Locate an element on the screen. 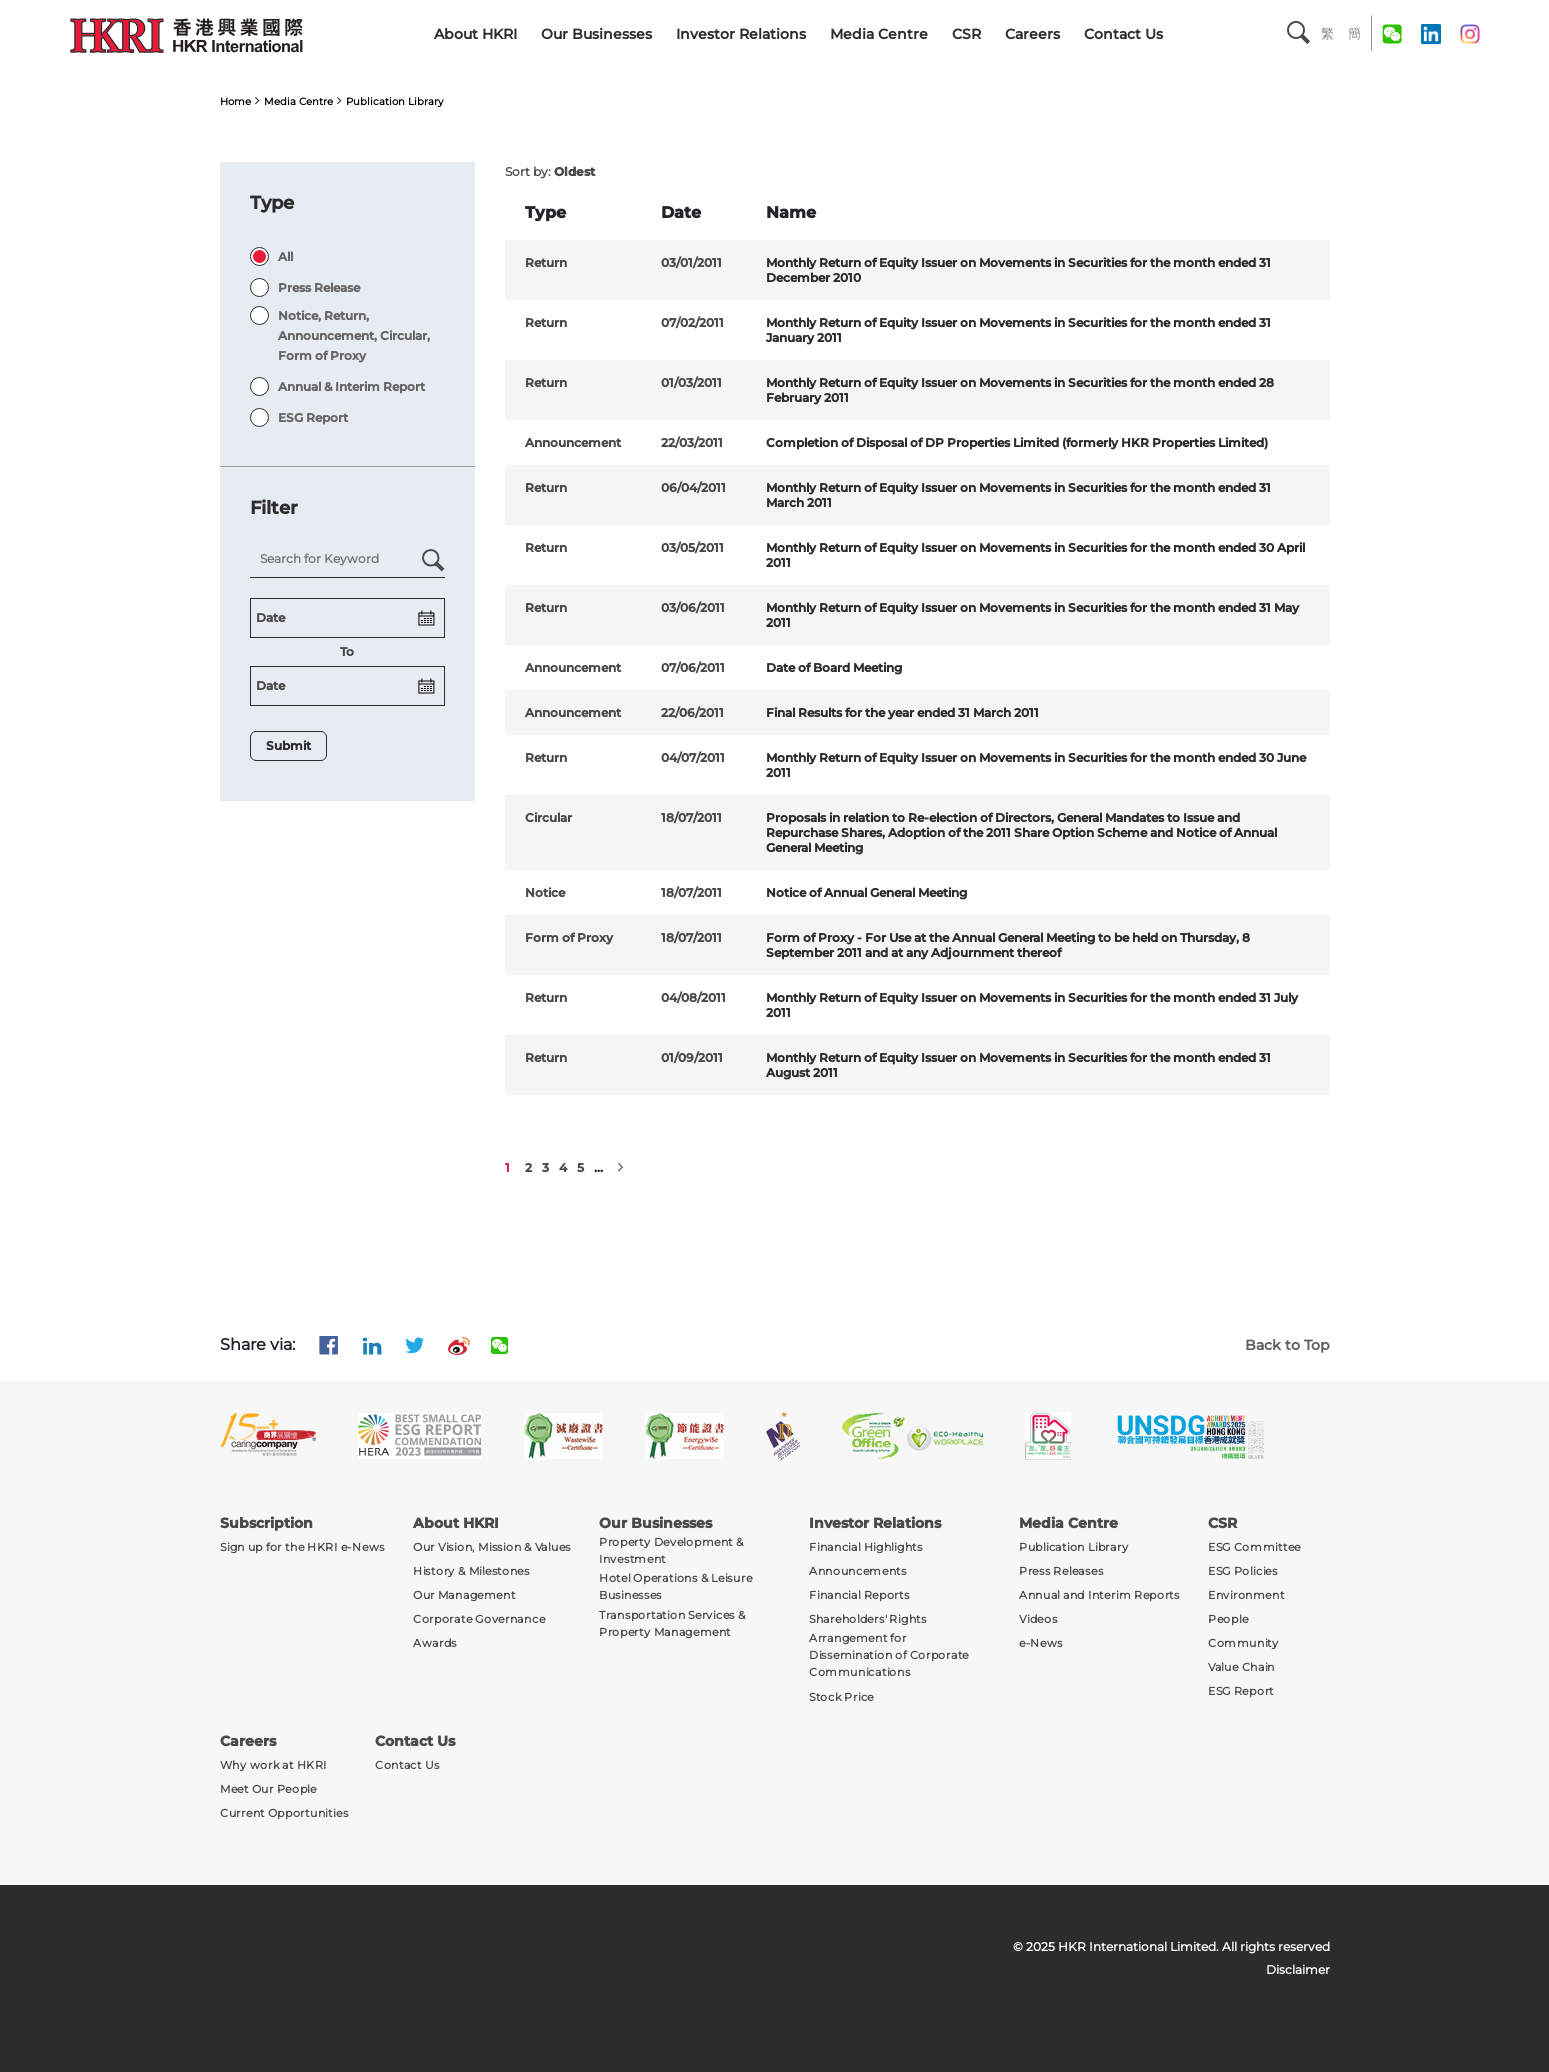  Our Vision, Mission & Values is located at coordinates (492, 1547).